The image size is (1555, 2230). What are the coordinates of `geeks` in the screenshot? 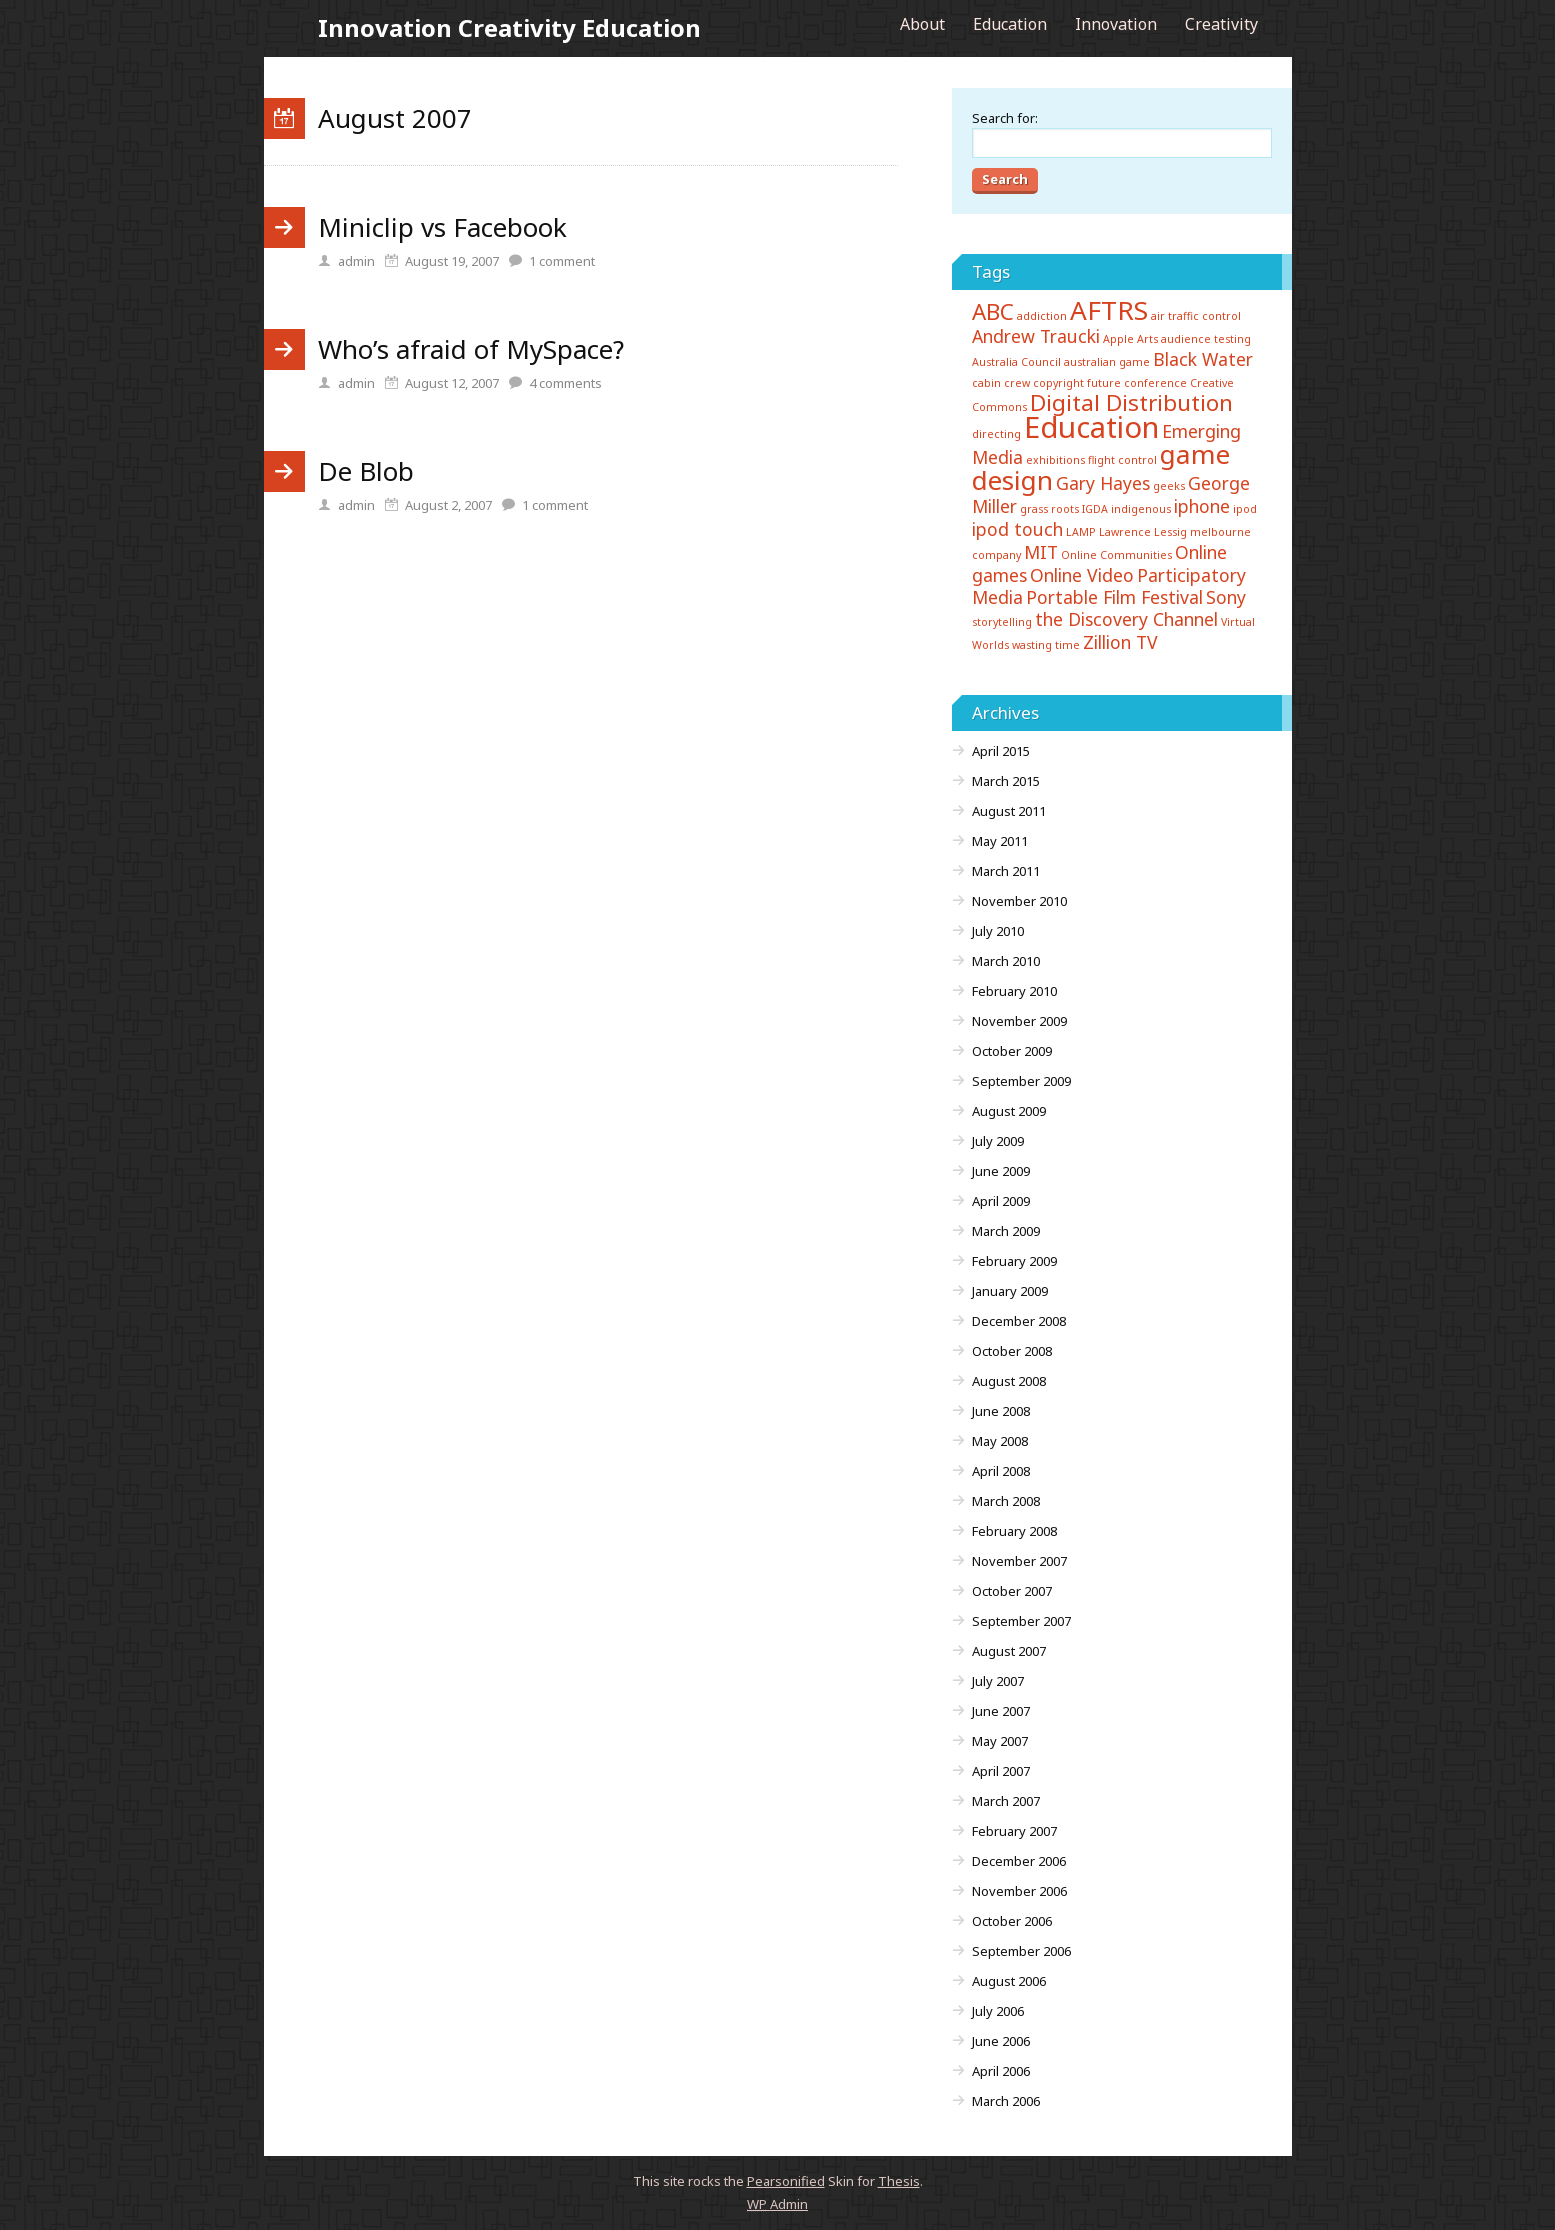 It's located at (1169, 486).